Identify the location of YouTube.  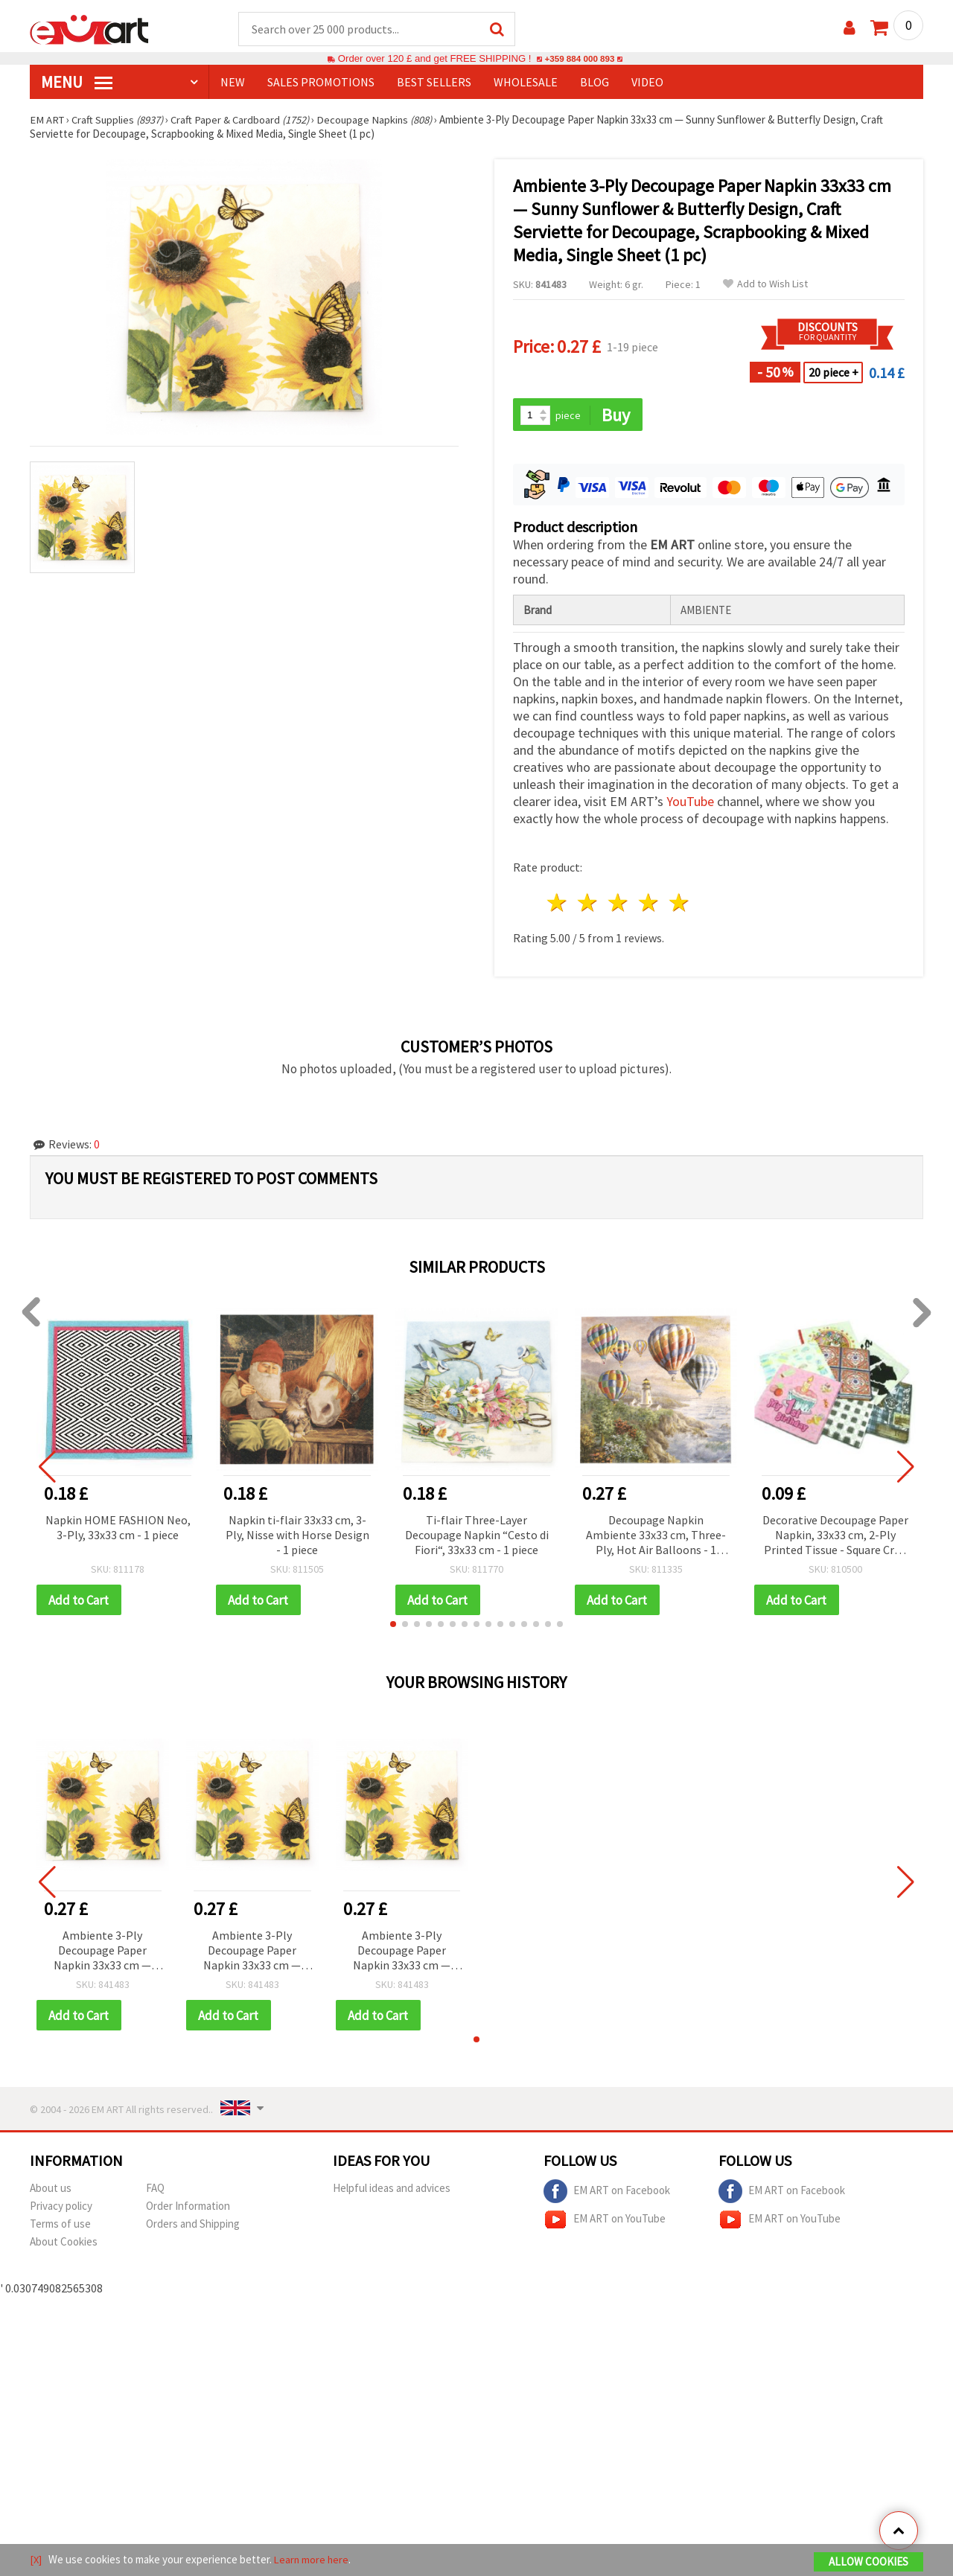
(690, 803).